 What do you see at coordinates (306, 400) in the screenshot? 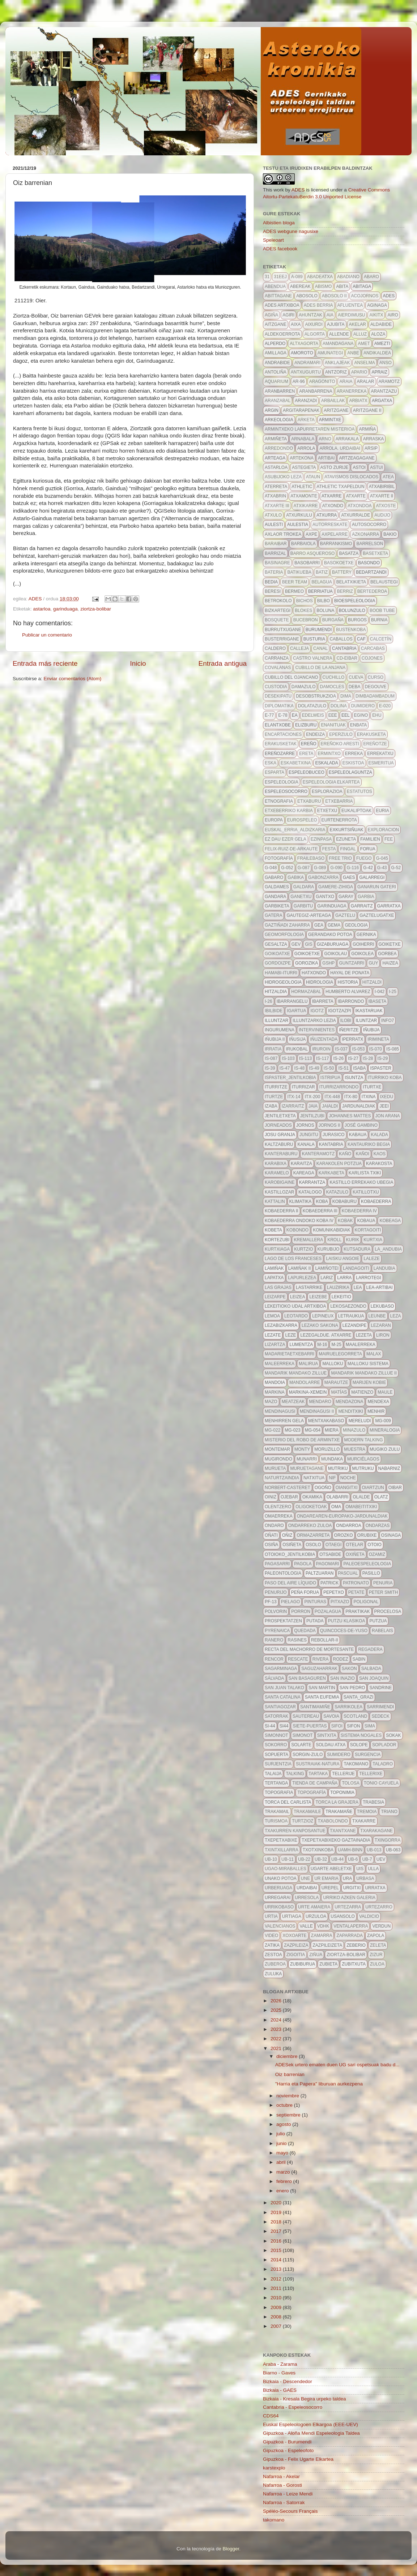
I see `aranzadi` at bounding box center [306, 400].